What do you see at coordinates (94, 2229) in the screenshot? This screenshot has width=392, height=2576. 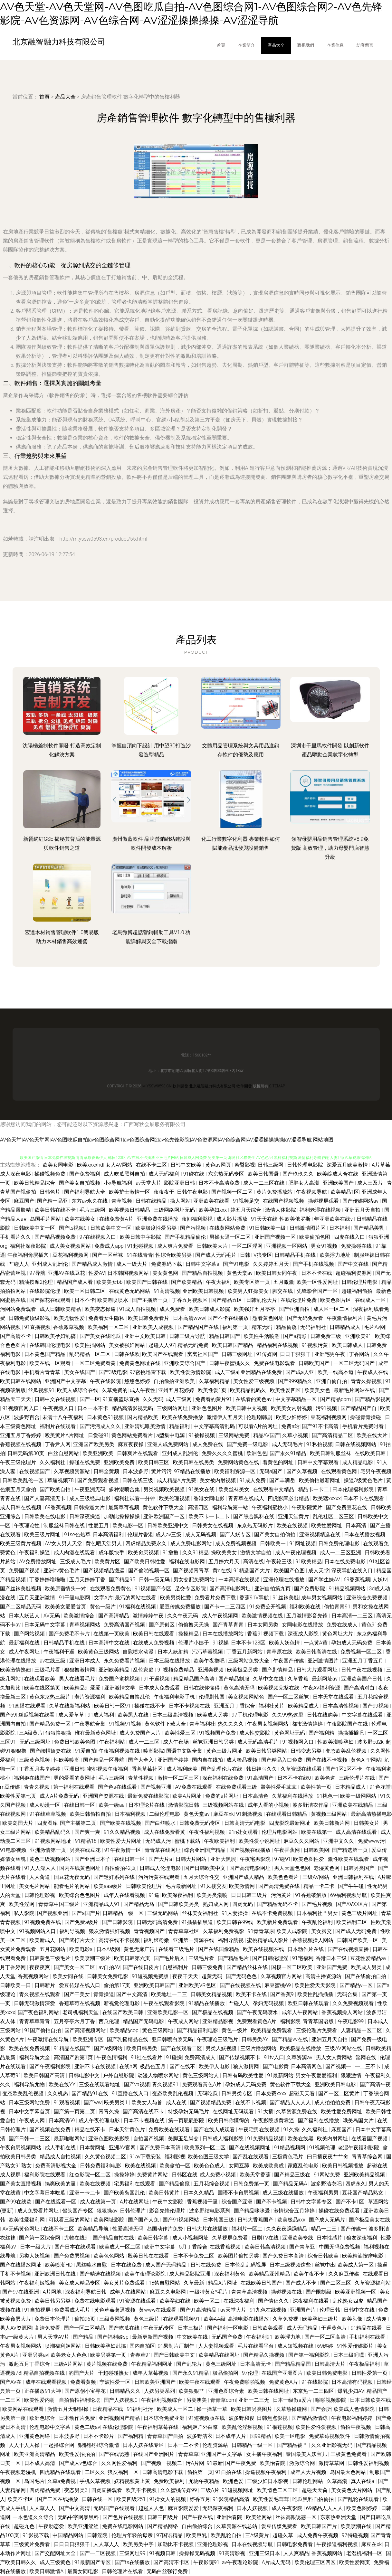 I see `欧美精品导航` at bounding box center [94, 2229].